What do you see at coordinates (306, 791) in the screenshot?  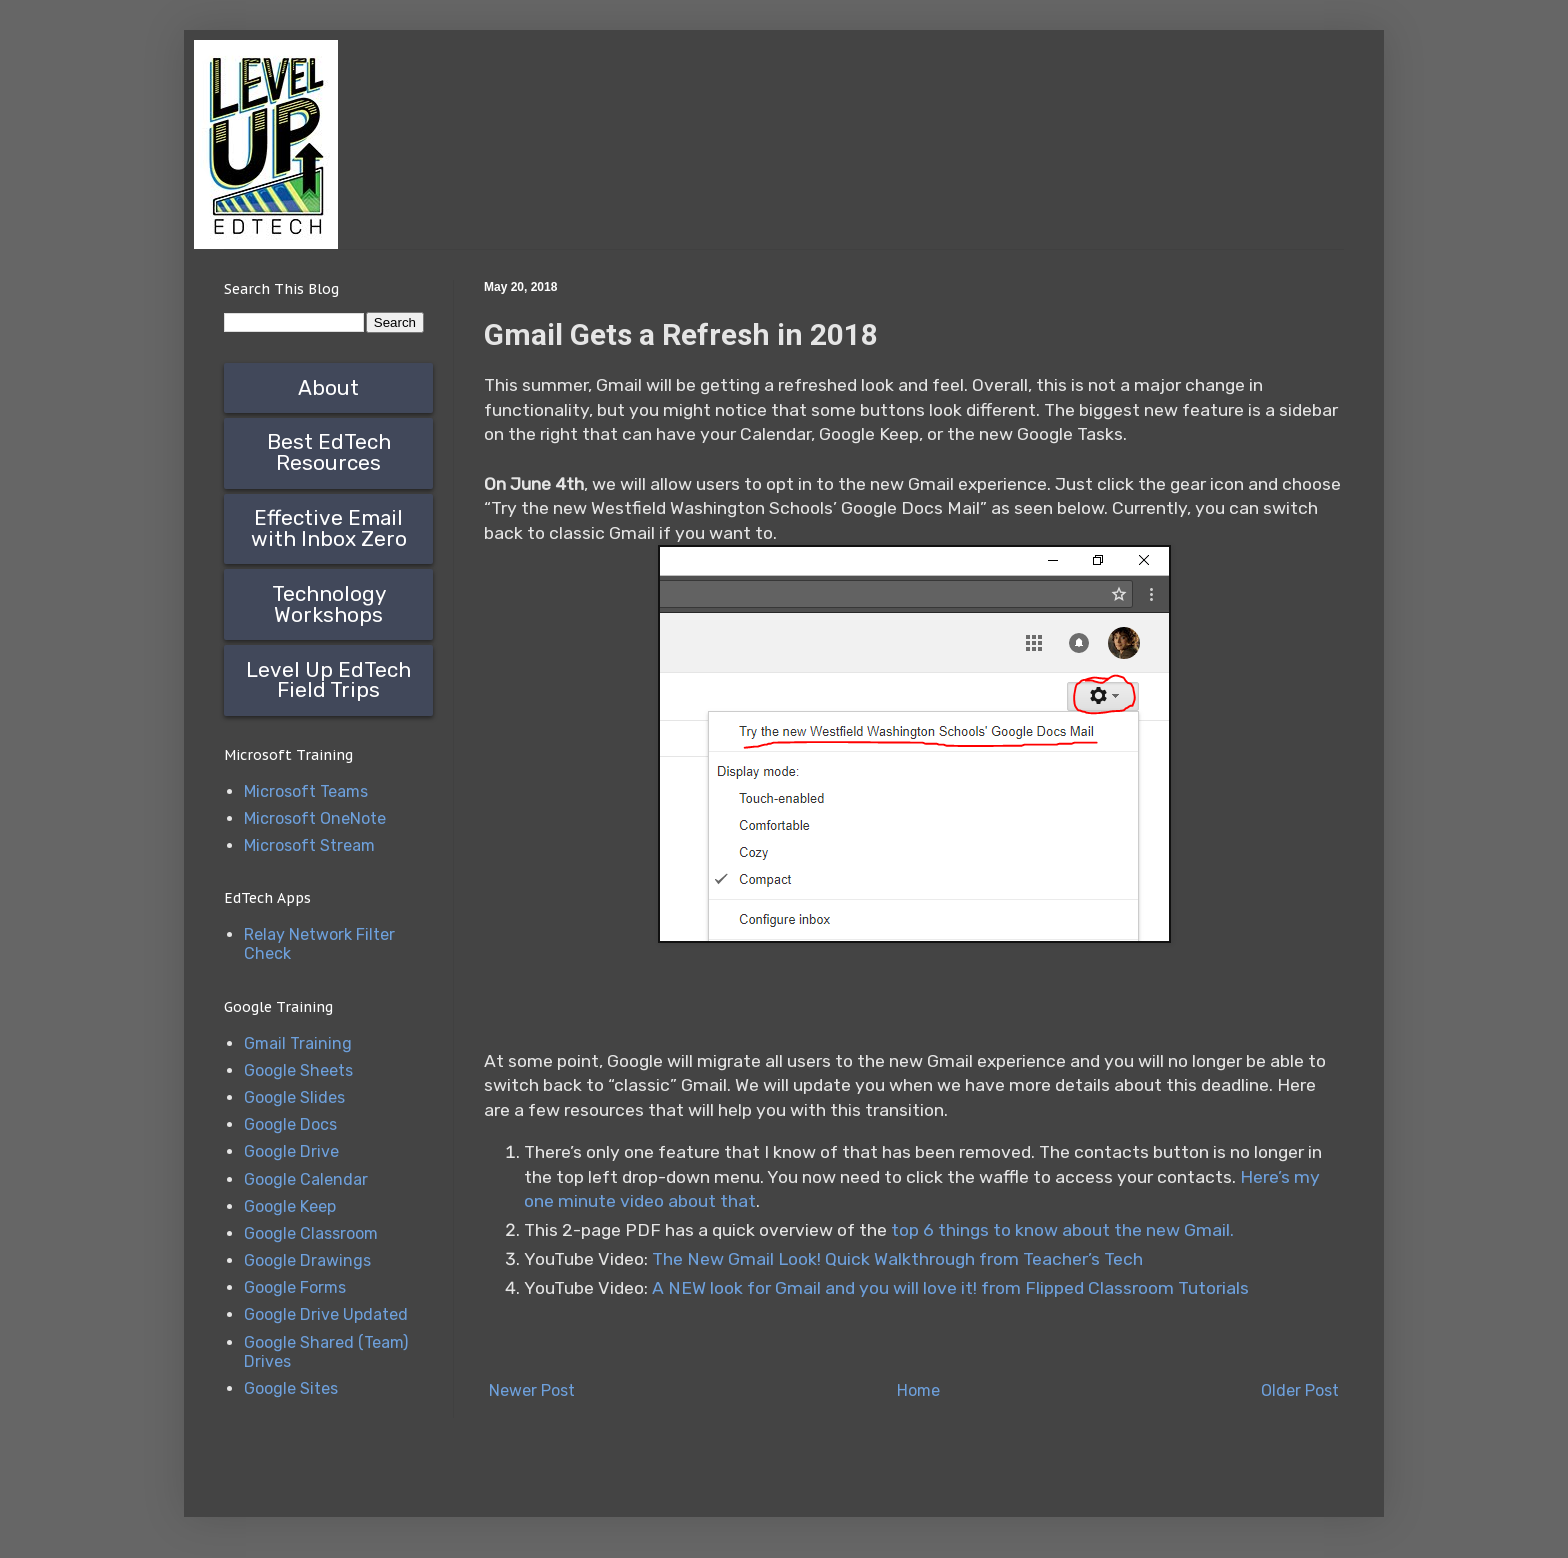 I see `Microsoft Teams` at bounding box center [306, 791].